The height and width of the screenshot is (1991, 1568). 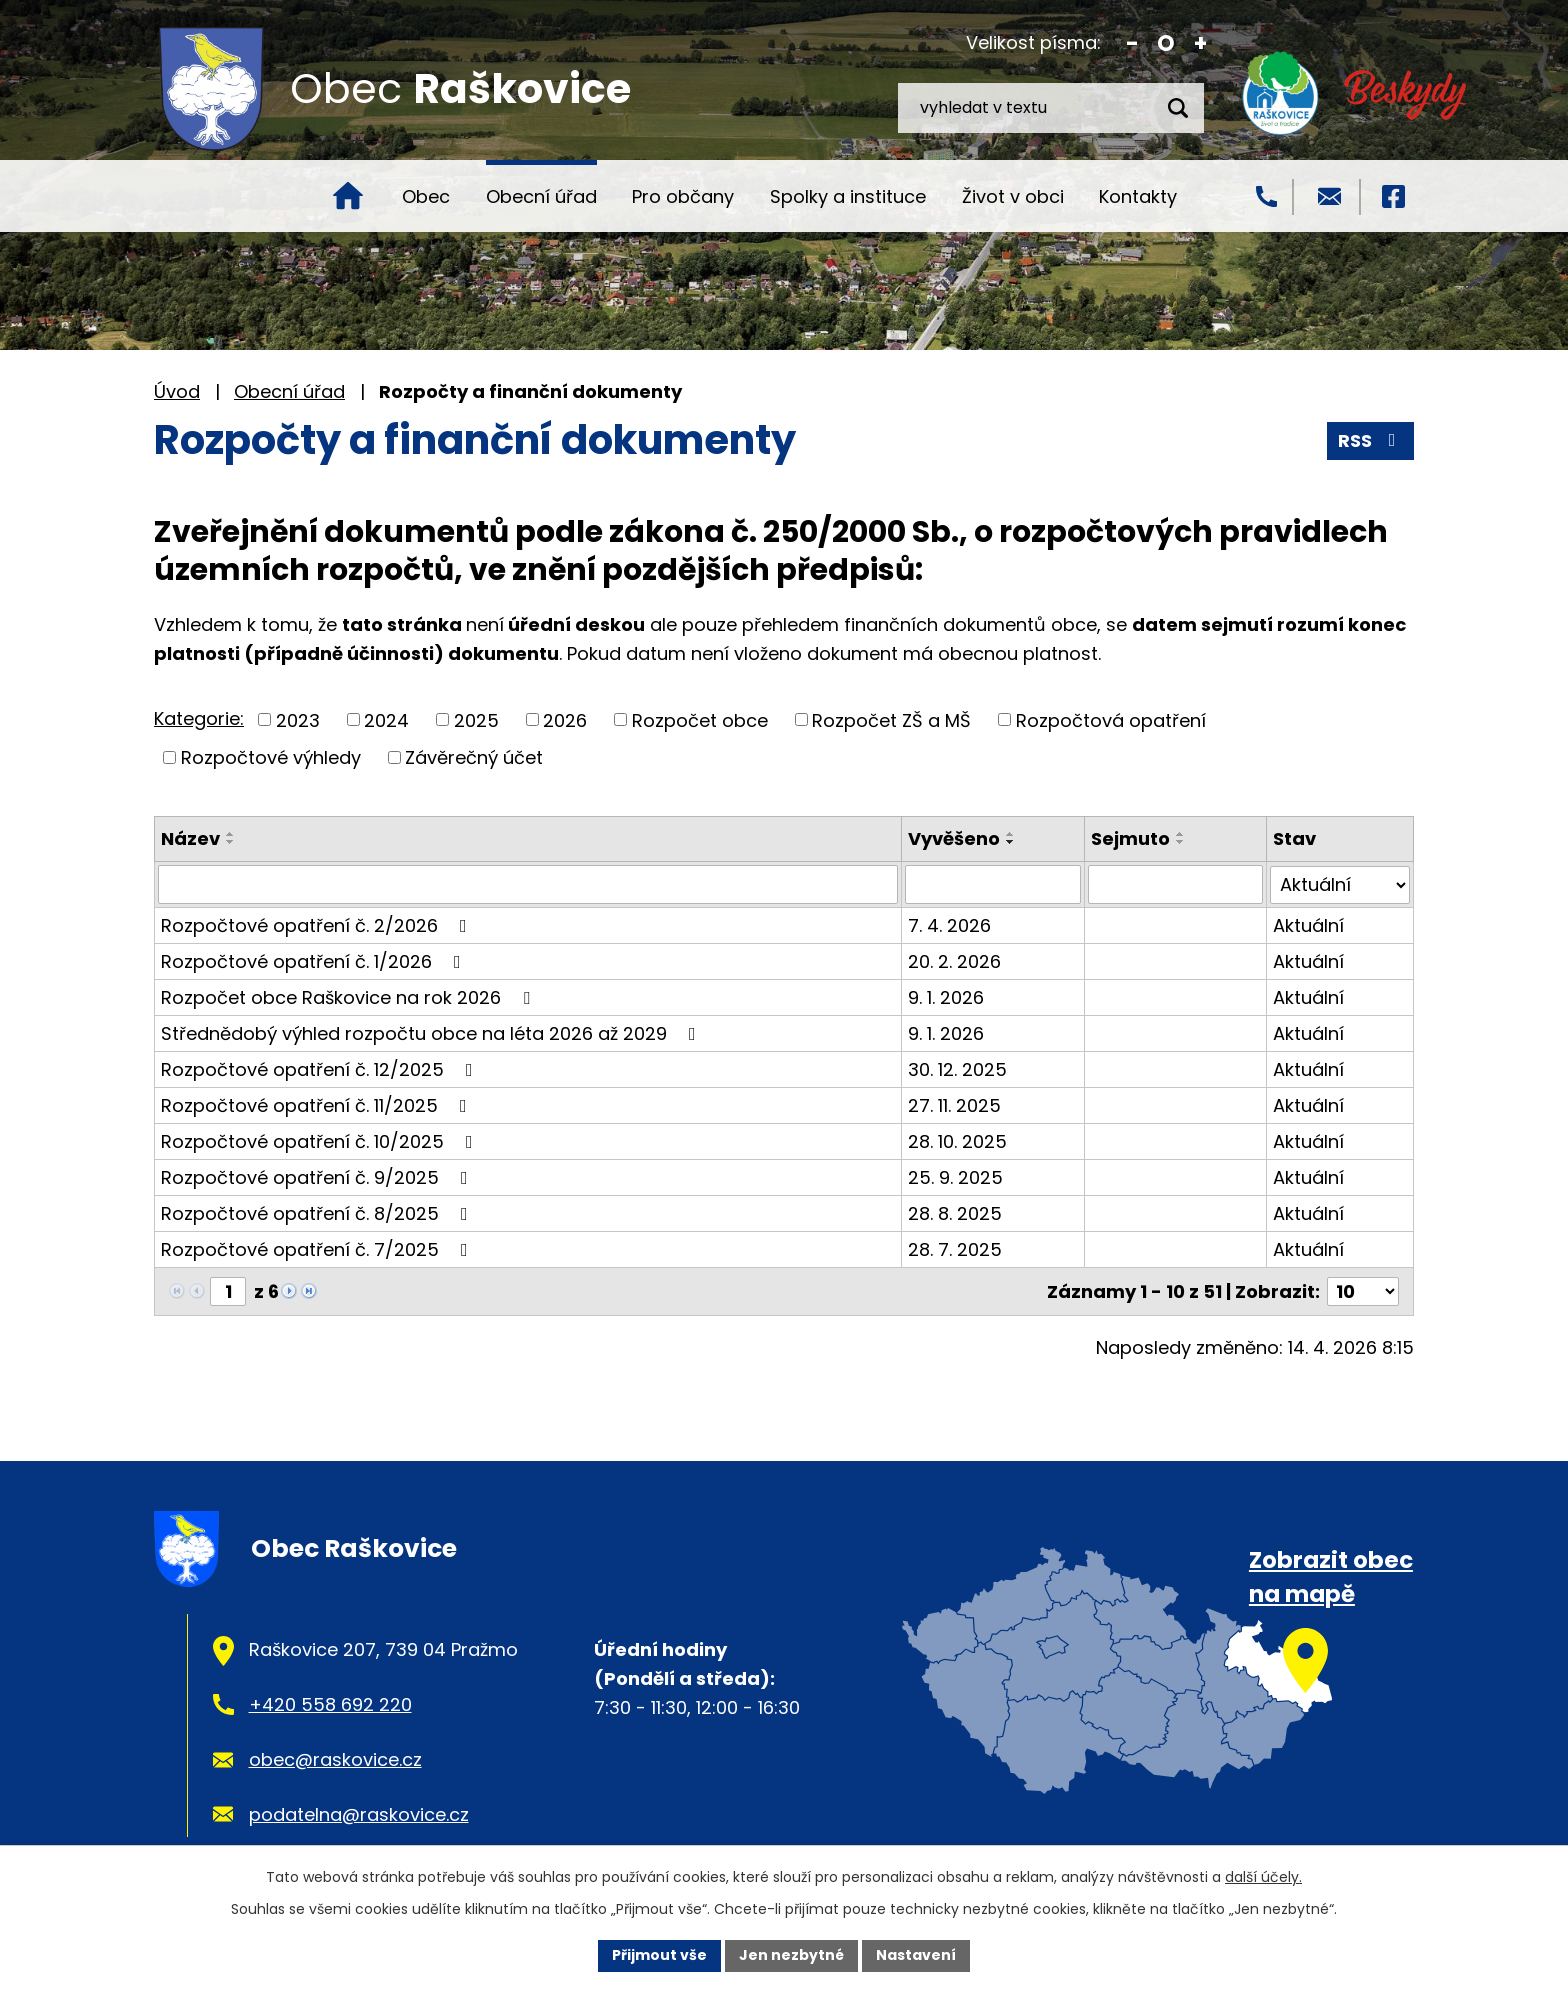 I want to click on Vyvěšeno, so click(x=954, y=838).